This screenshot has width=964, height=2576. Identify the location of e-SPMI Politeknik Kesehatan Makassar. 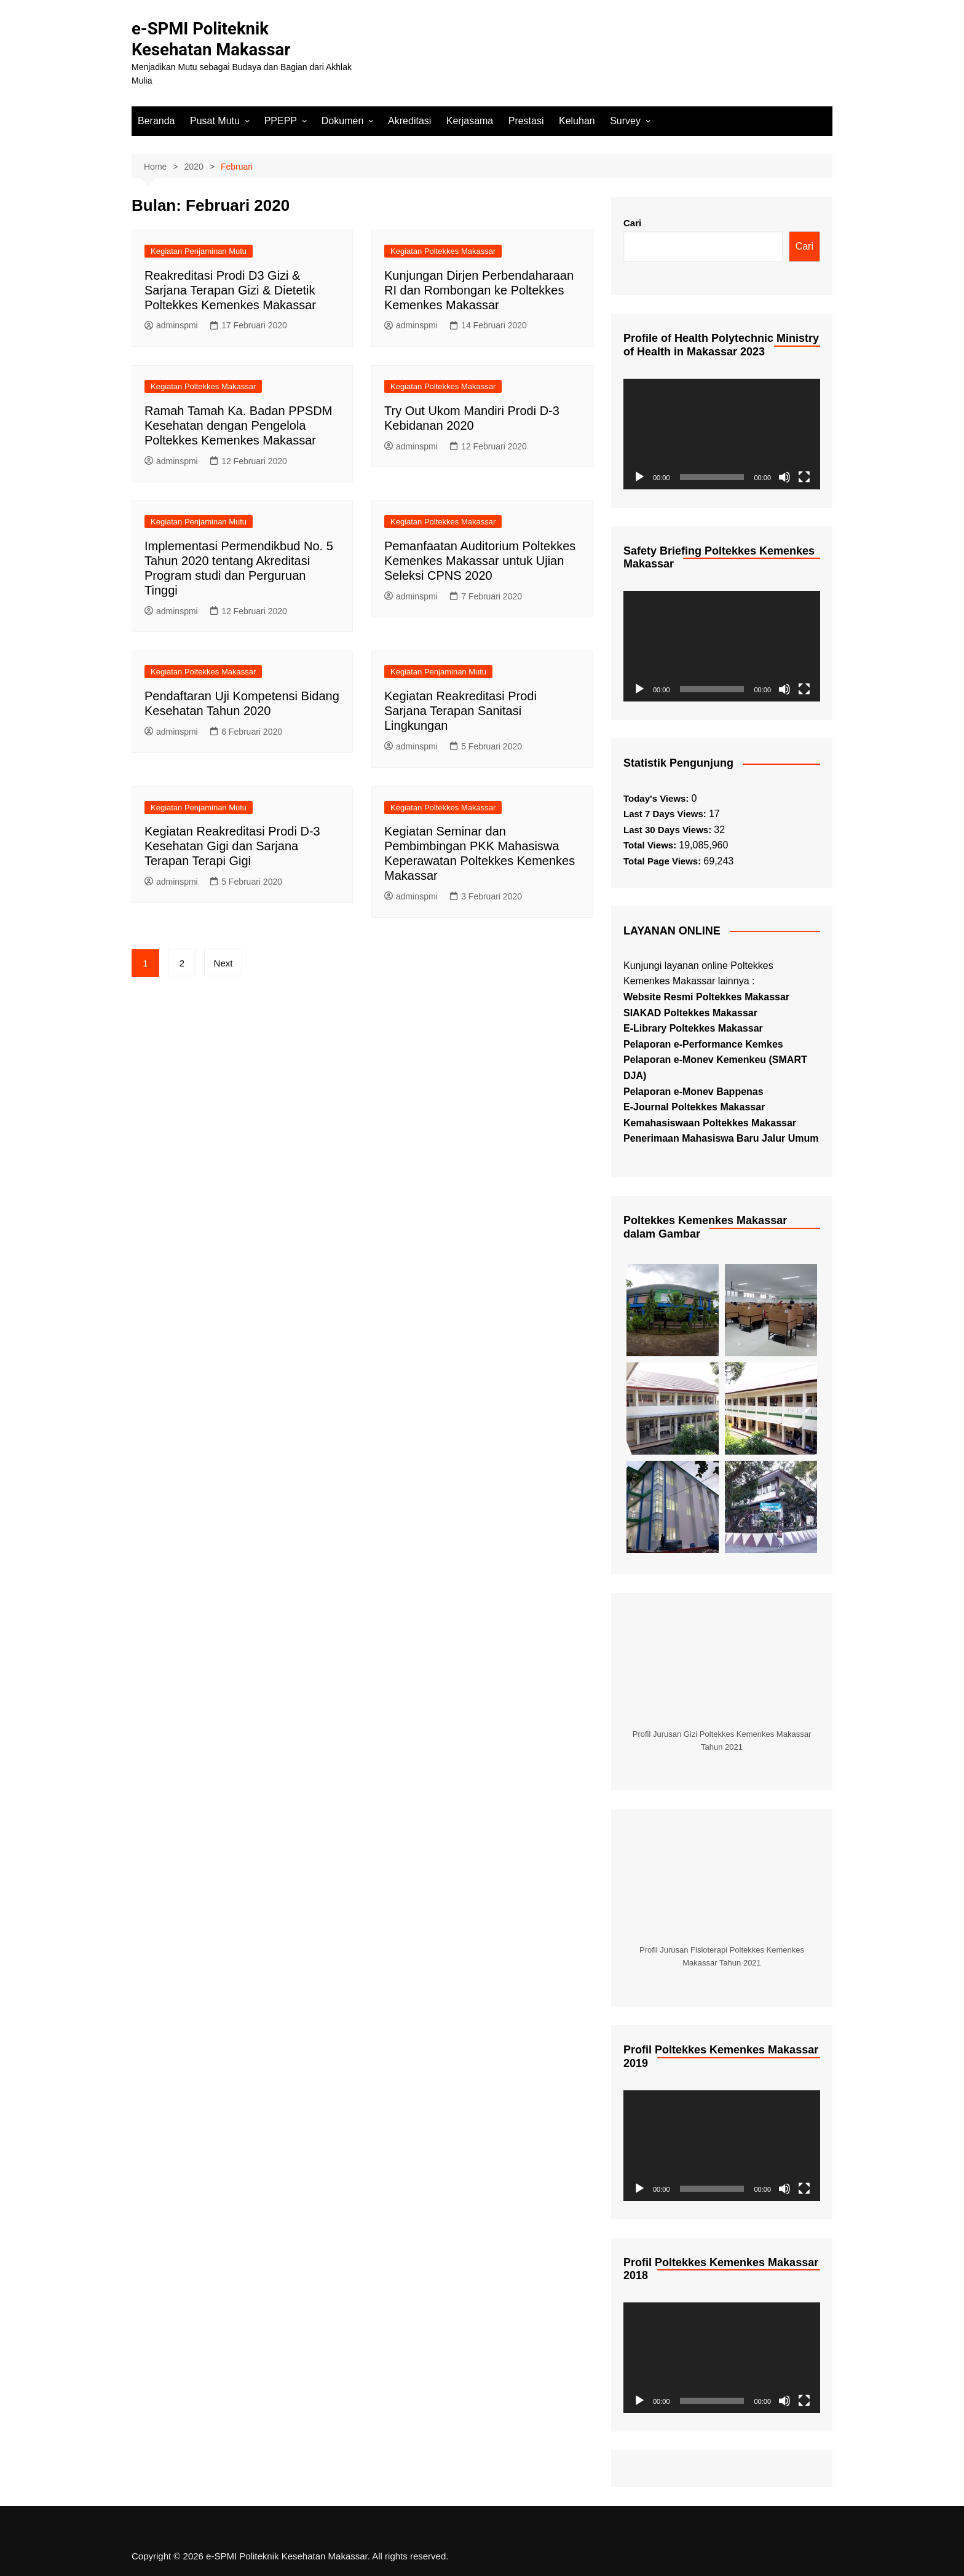
(212, 39).